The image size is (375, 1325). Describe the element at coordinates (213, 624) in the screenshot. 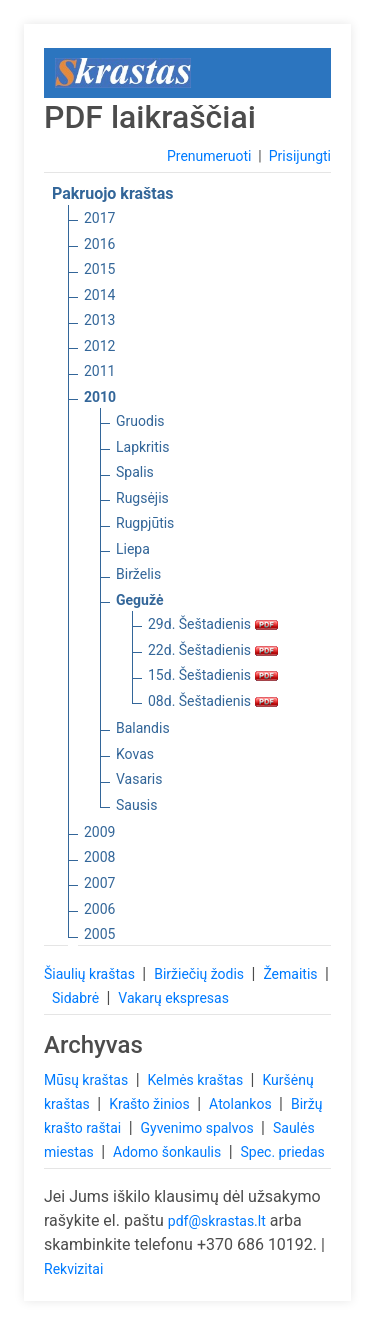

I see `29d. Šeštadienis` at that location.